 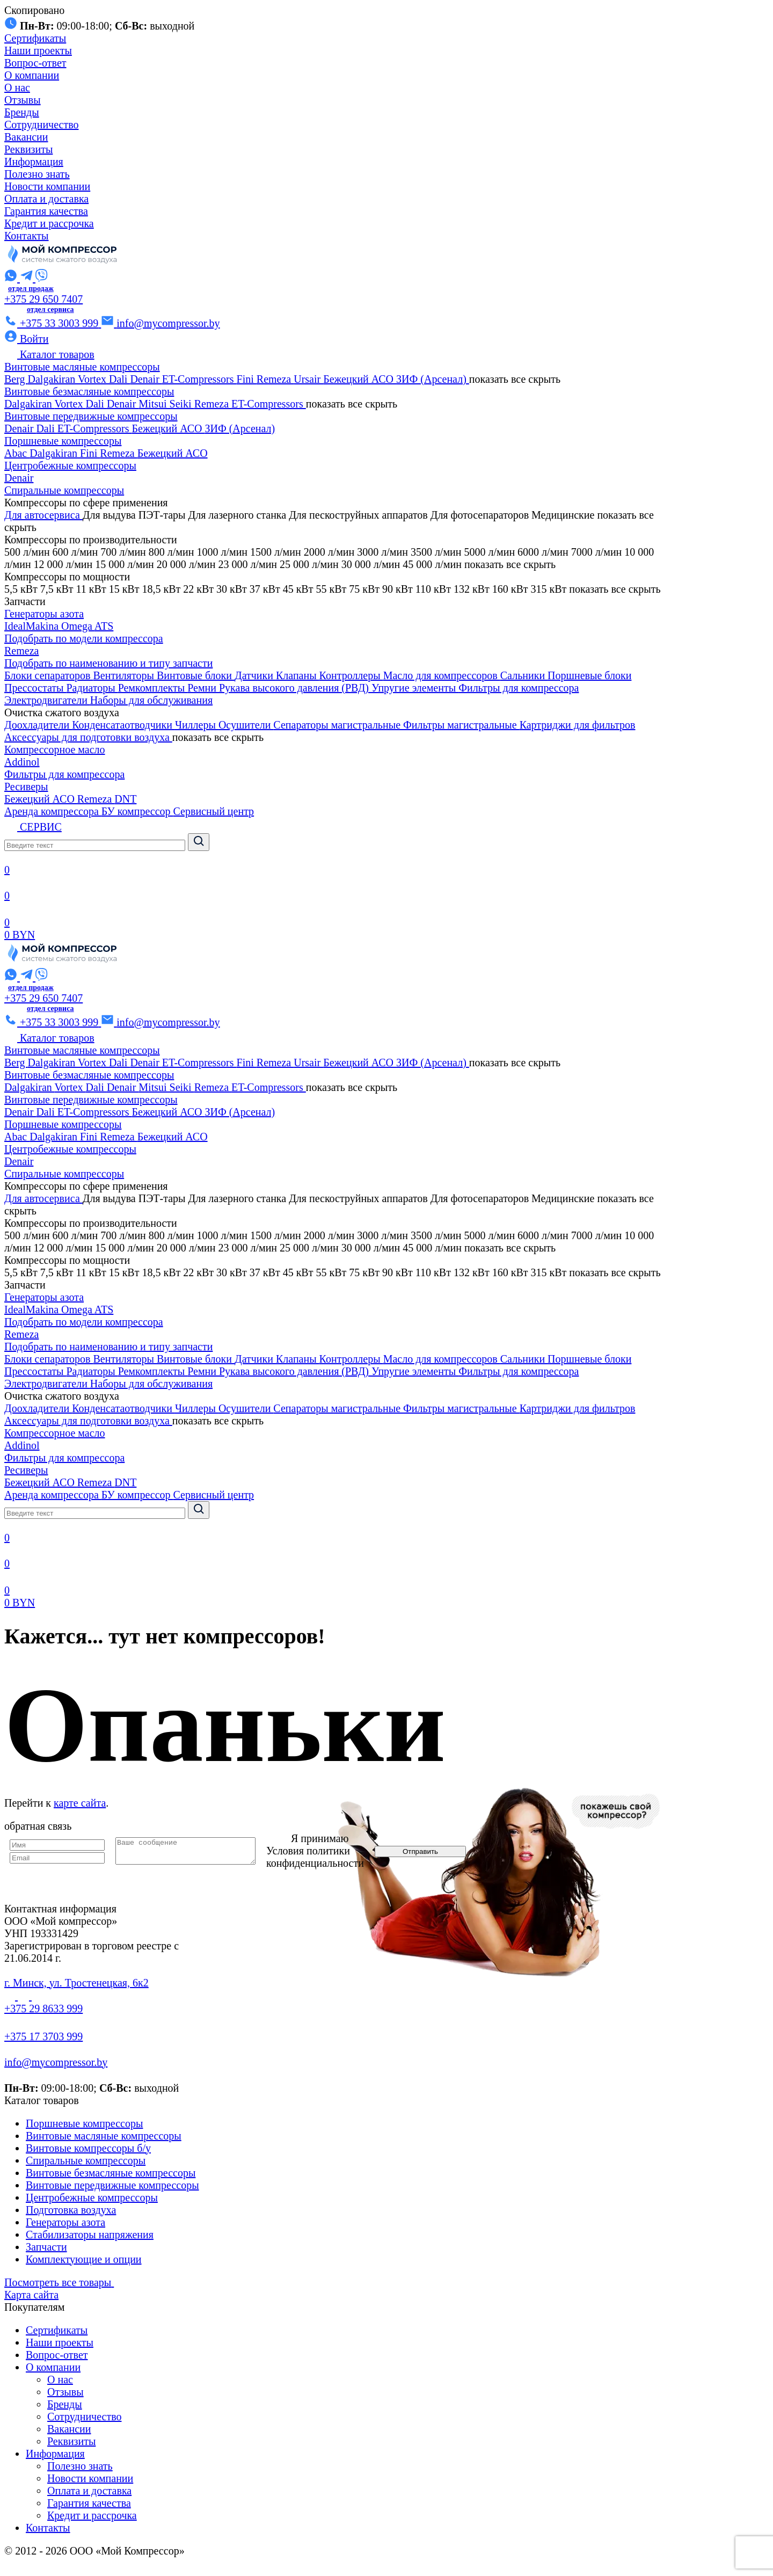 I want to click on Винтовые масляные компрессоры, so click(x=82, y=367).